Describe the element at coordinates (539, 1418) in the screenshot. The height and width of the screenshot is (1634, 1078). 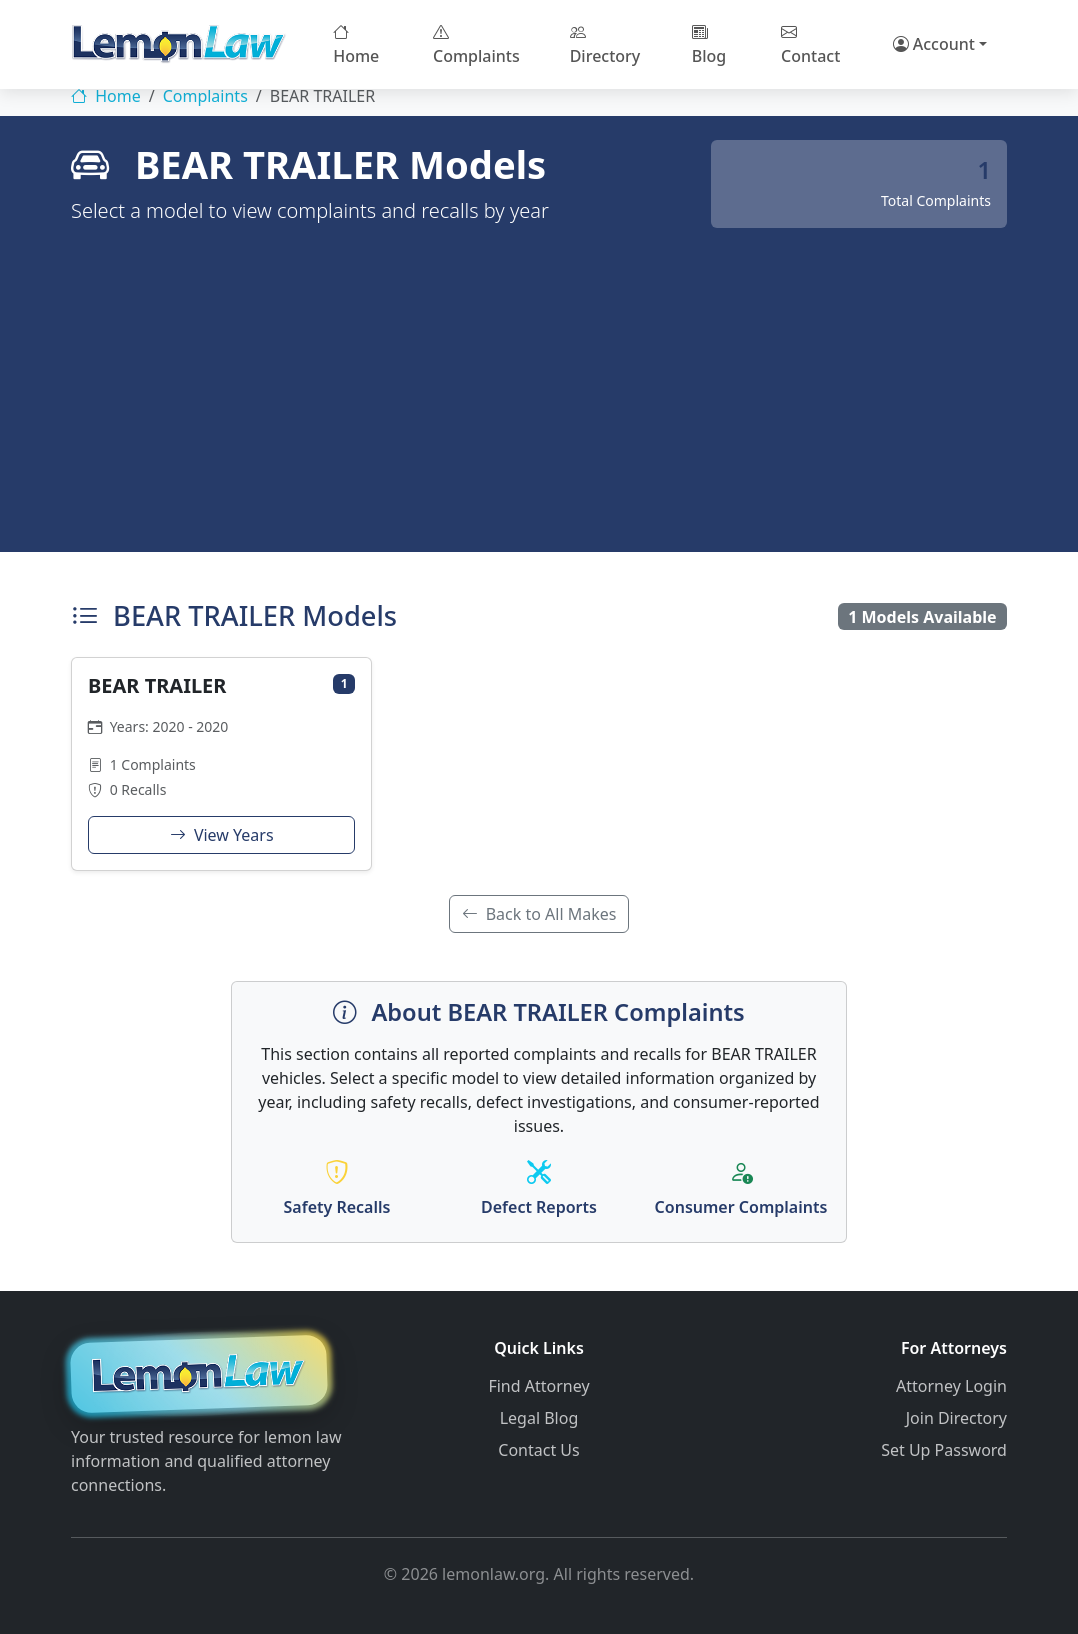
I see `Legal Blog` at that location.